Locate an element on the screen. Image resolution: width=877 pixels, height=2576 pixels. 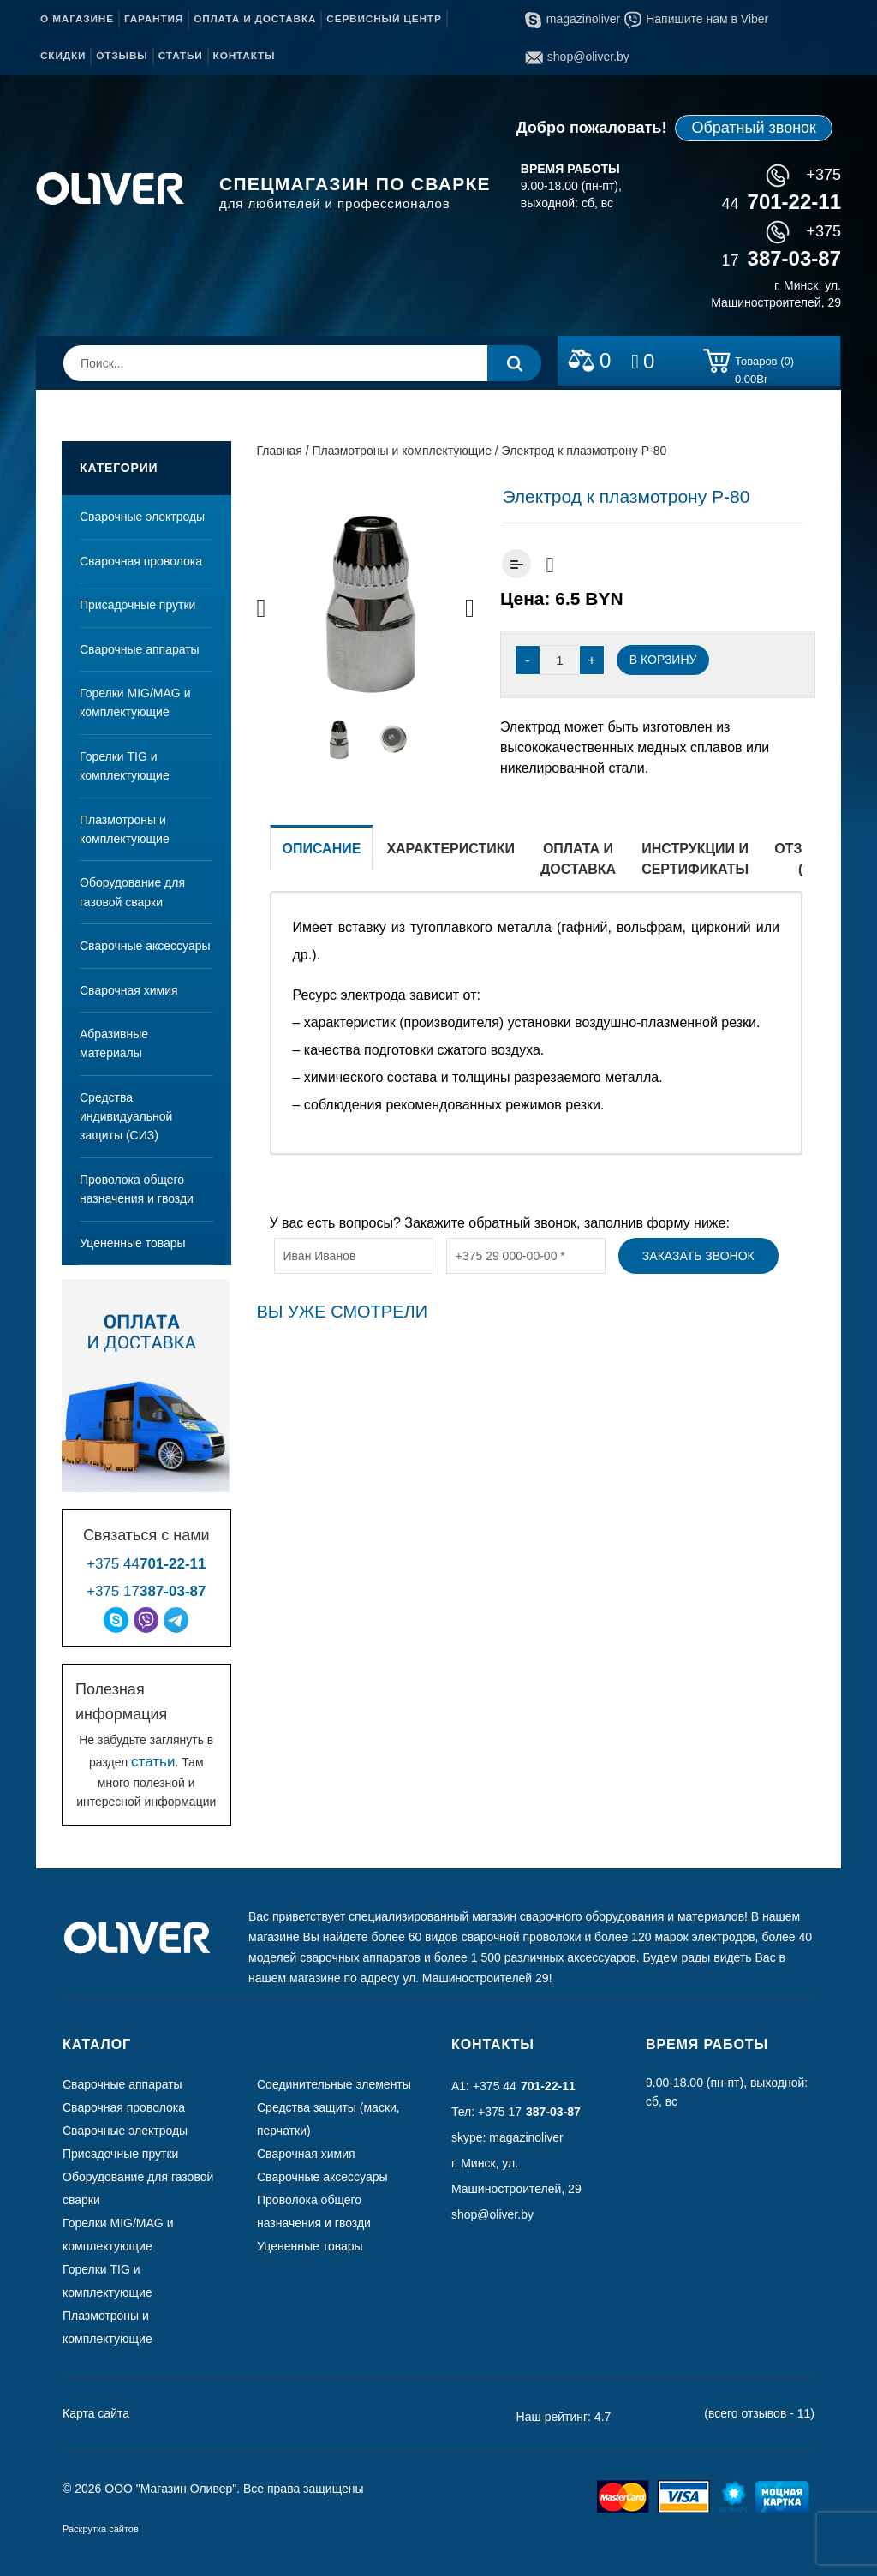
Гарантия is located at coordinates (153, 19).